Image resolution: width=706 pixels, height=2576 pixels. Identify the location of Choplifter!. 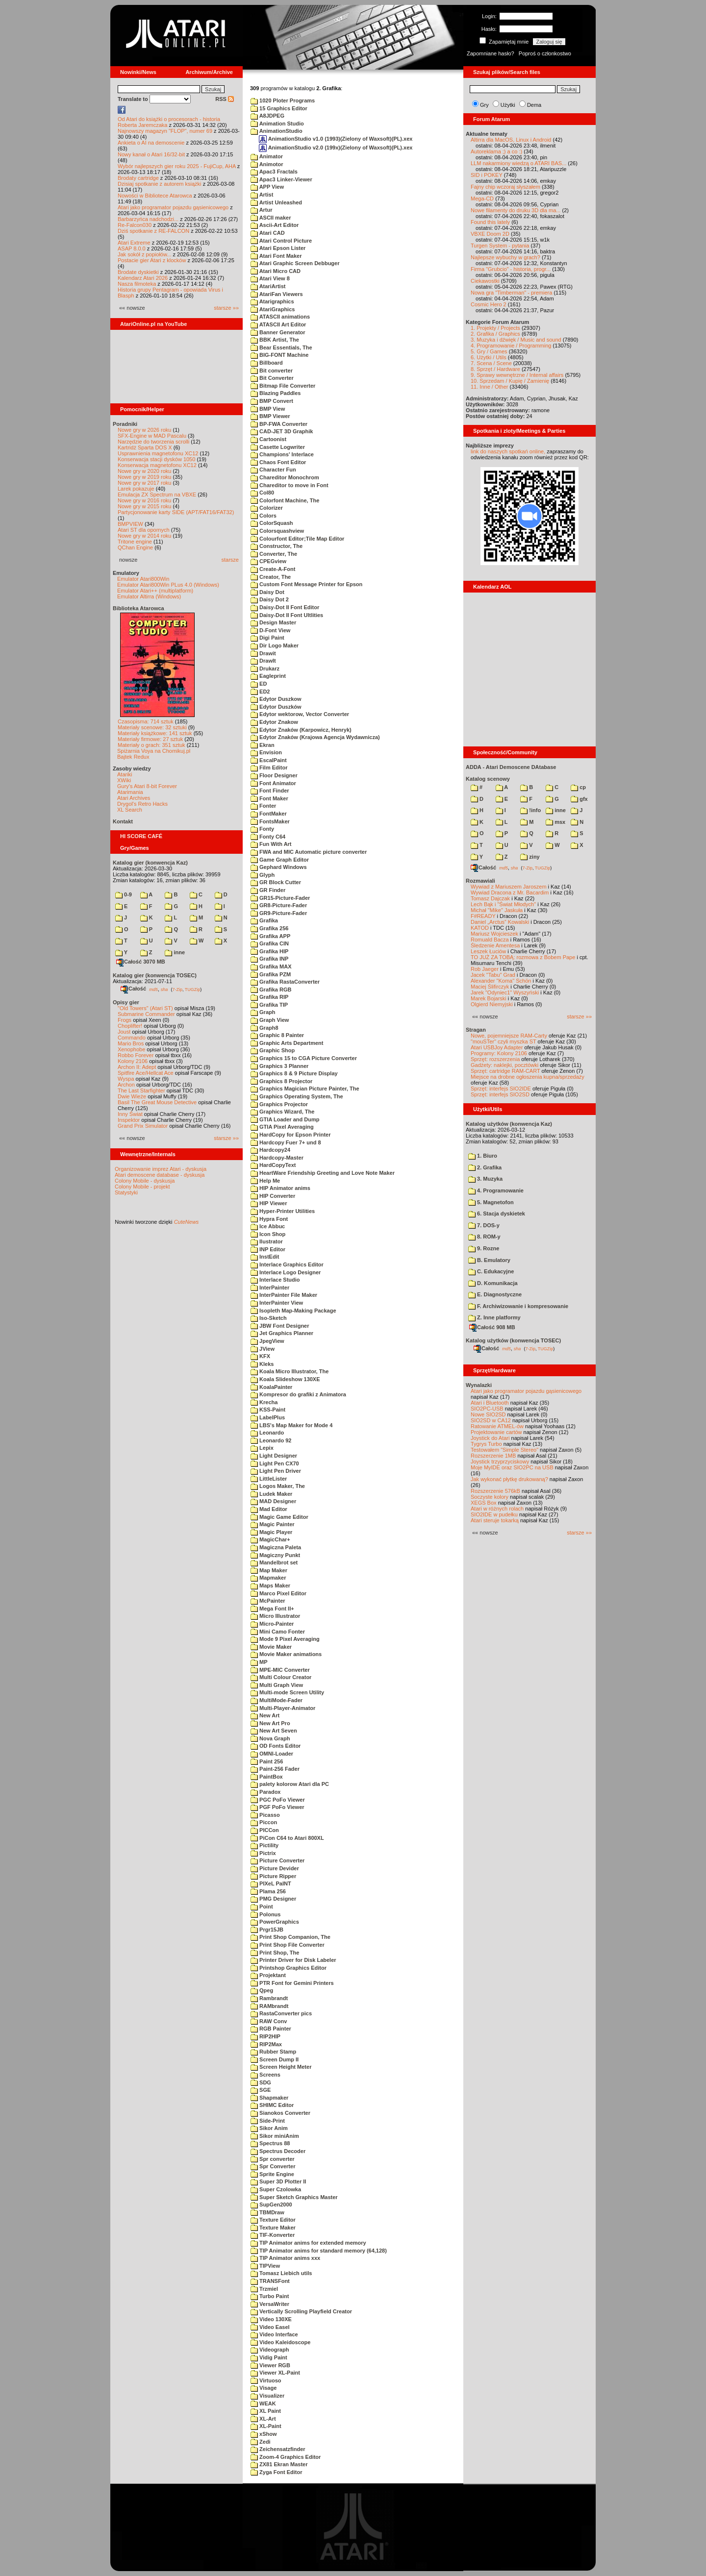
(130, 1026).